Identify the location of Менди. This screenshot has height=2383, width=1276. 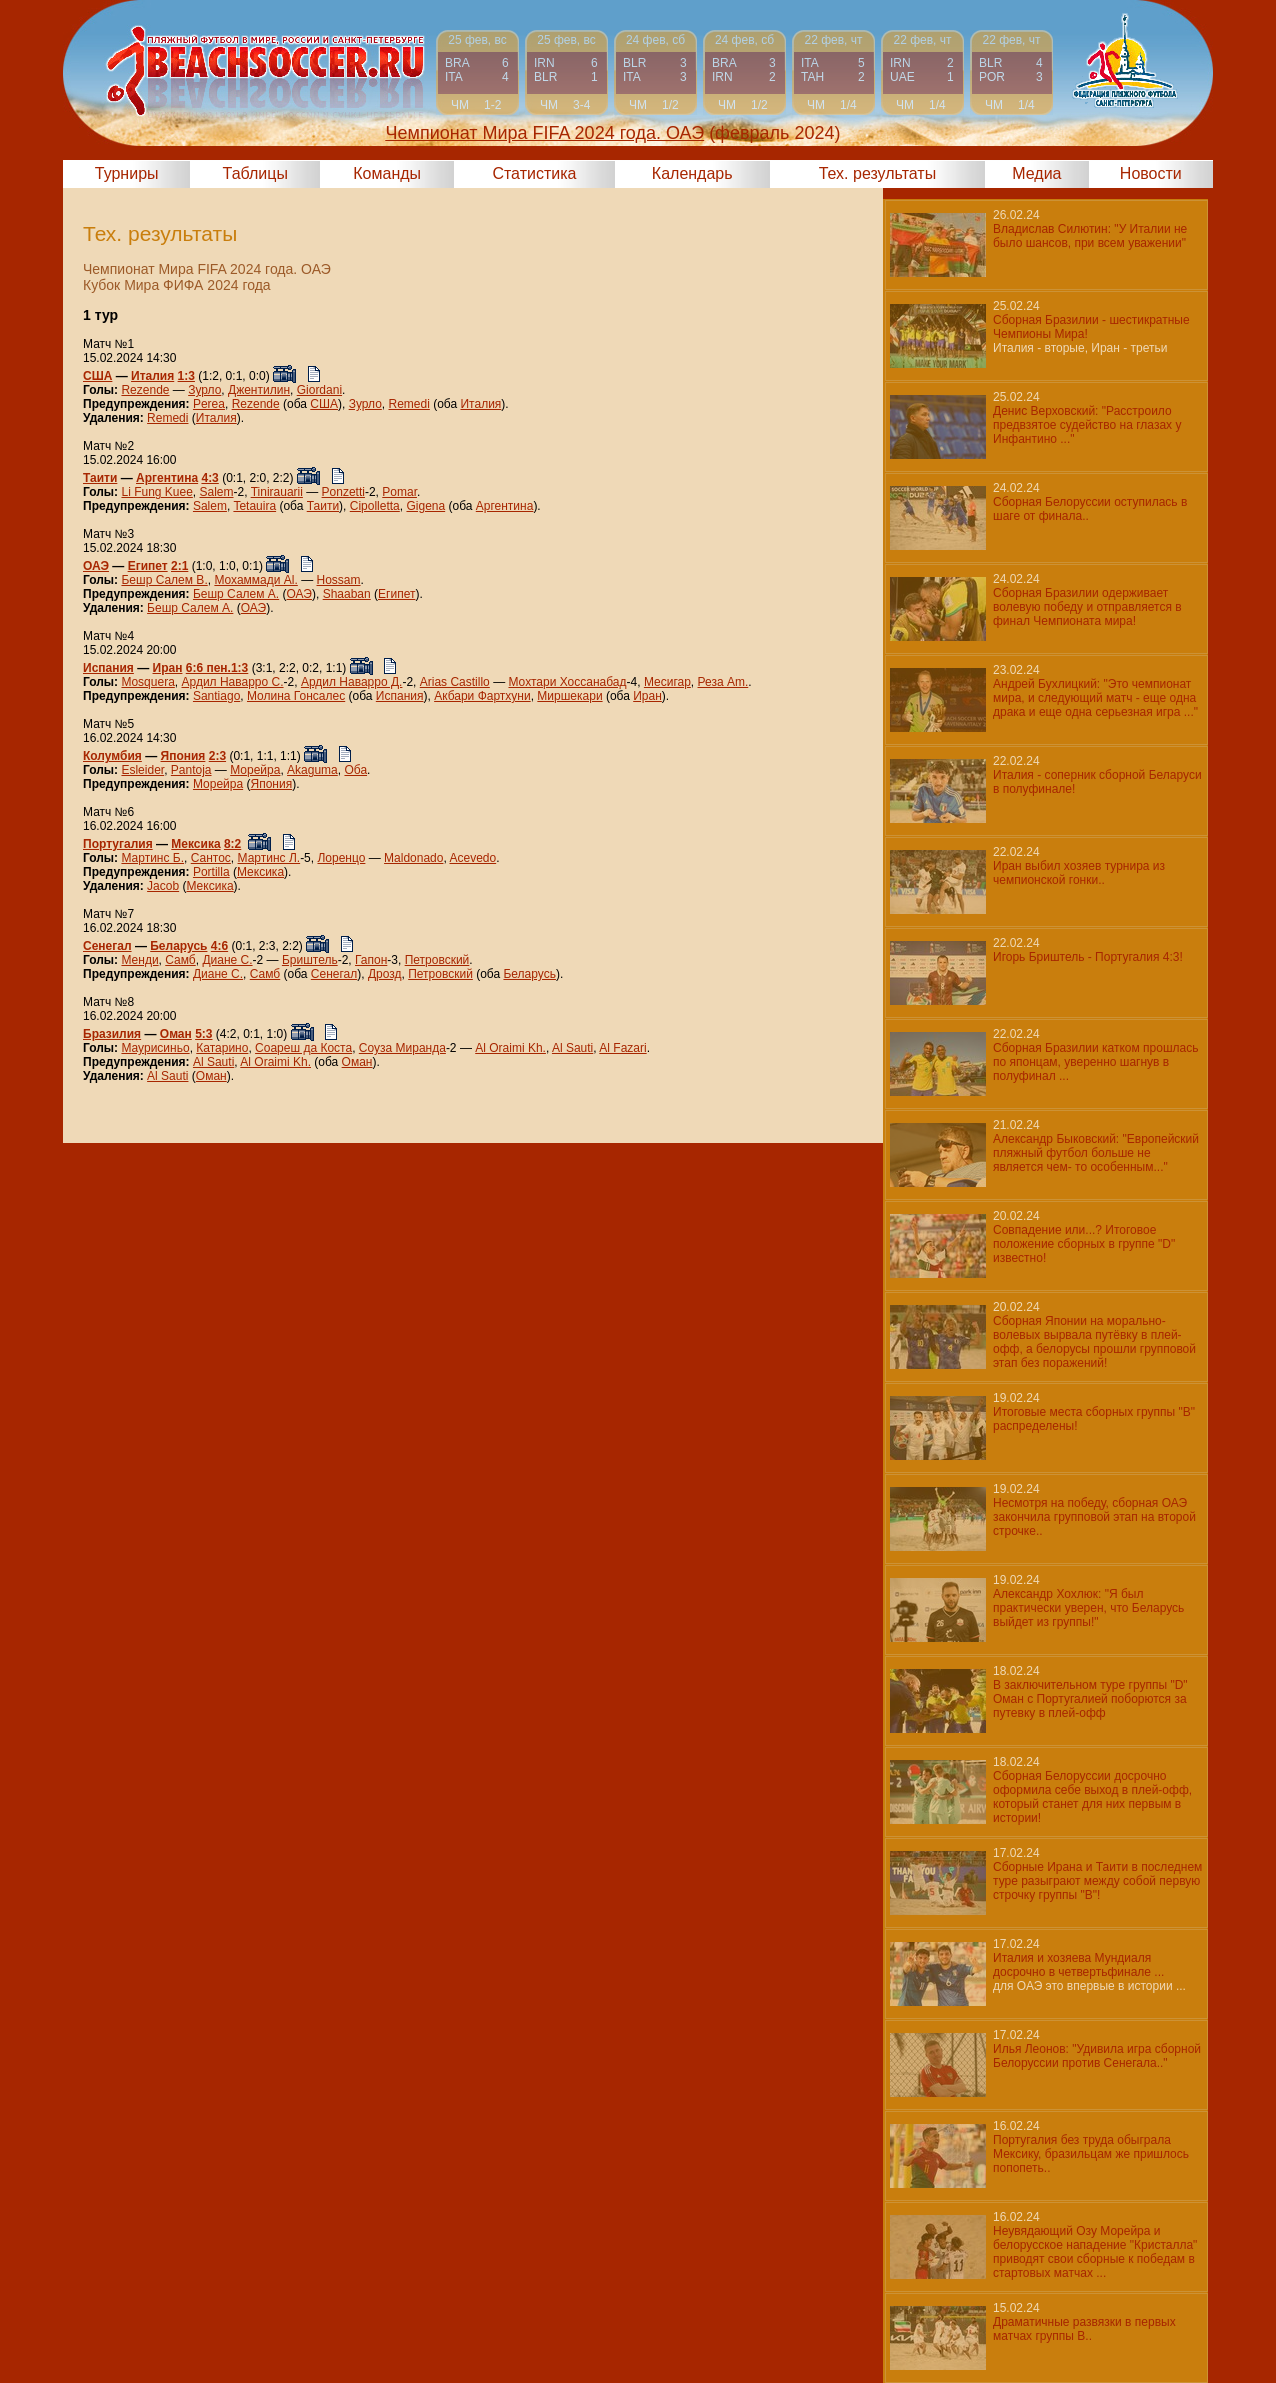
(139, 960).